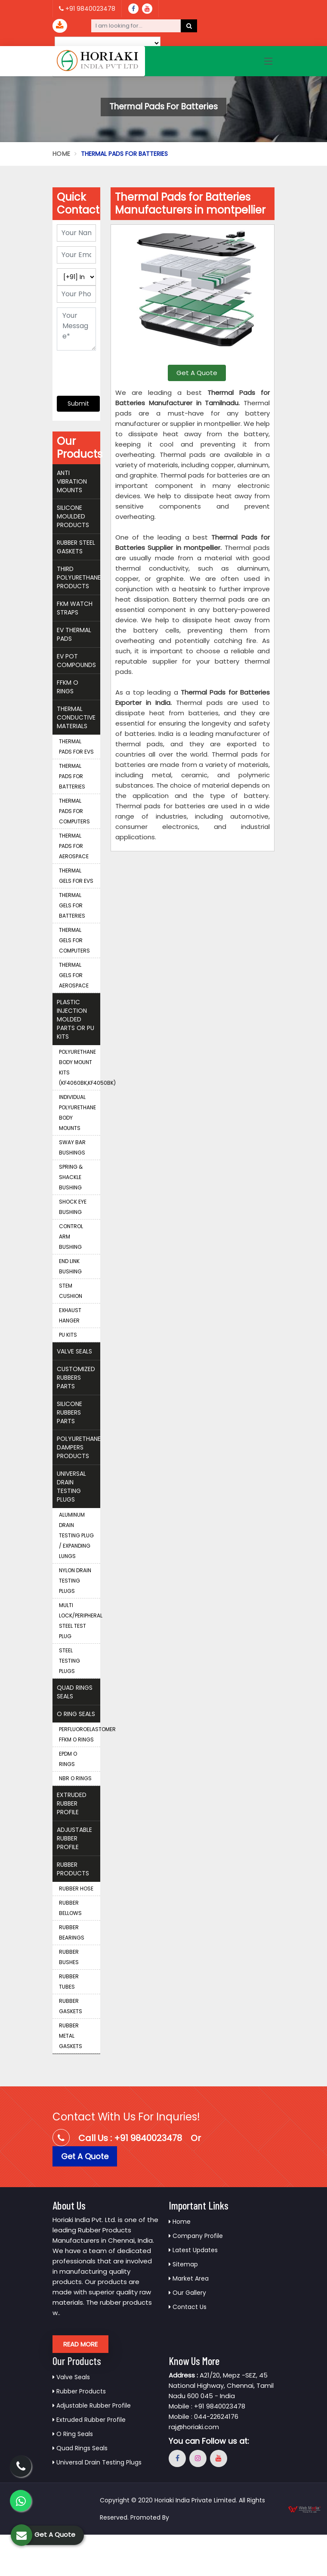 This screenshot has height=2576, width=327. What do you see at coordinates (68, 1759) in the screenshot?
I see `EPDM O Rings` at bounding box center [68, 1759].